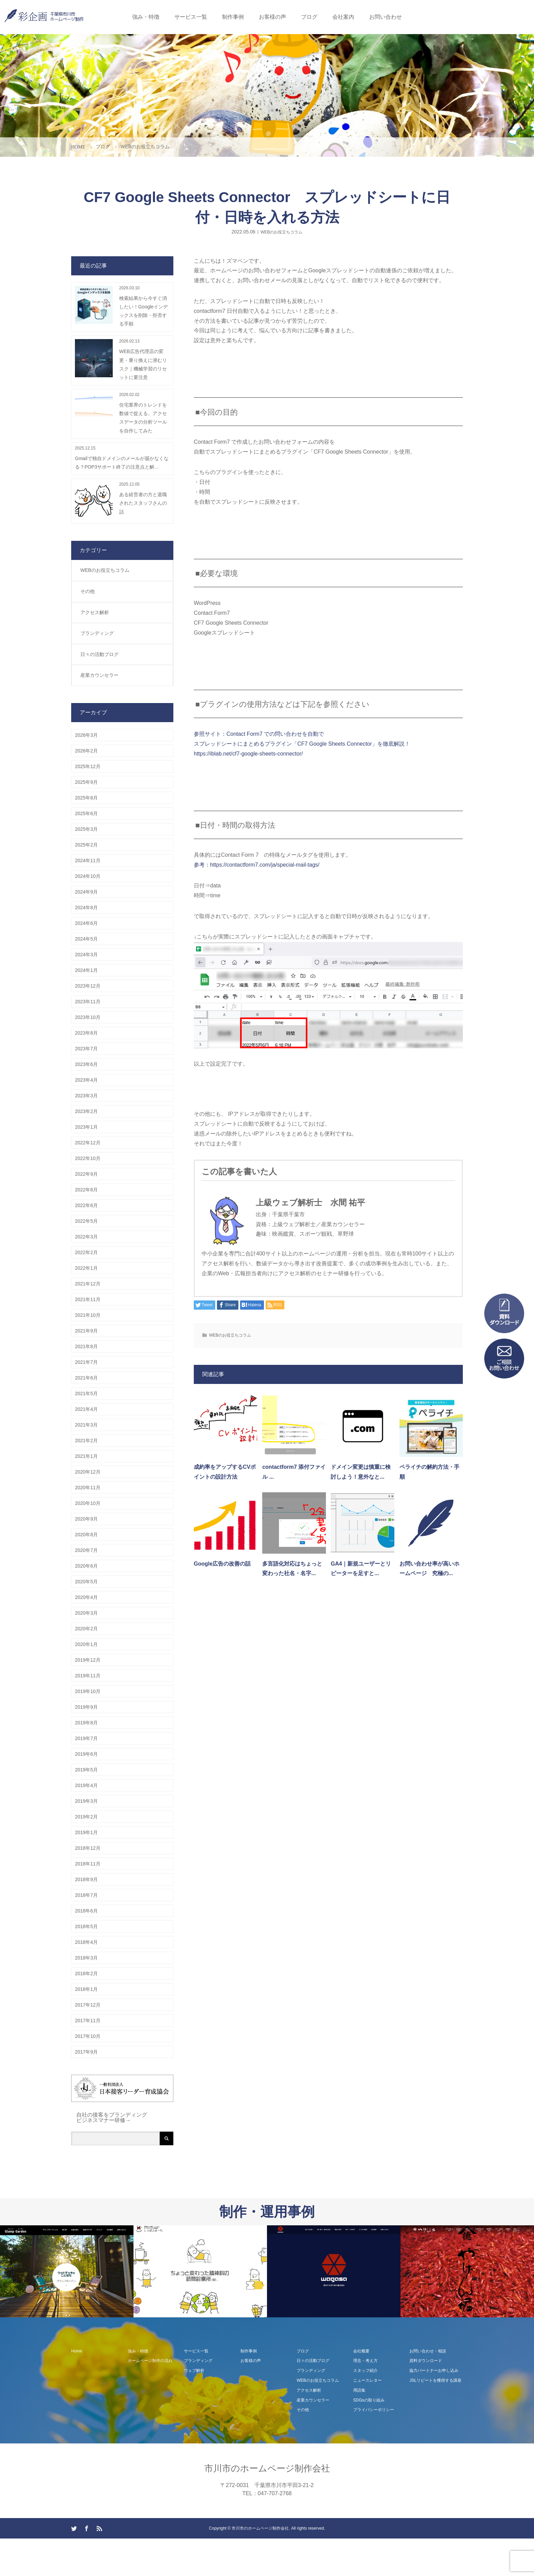  I want to click on 2020年6月, so click(86, 1566).